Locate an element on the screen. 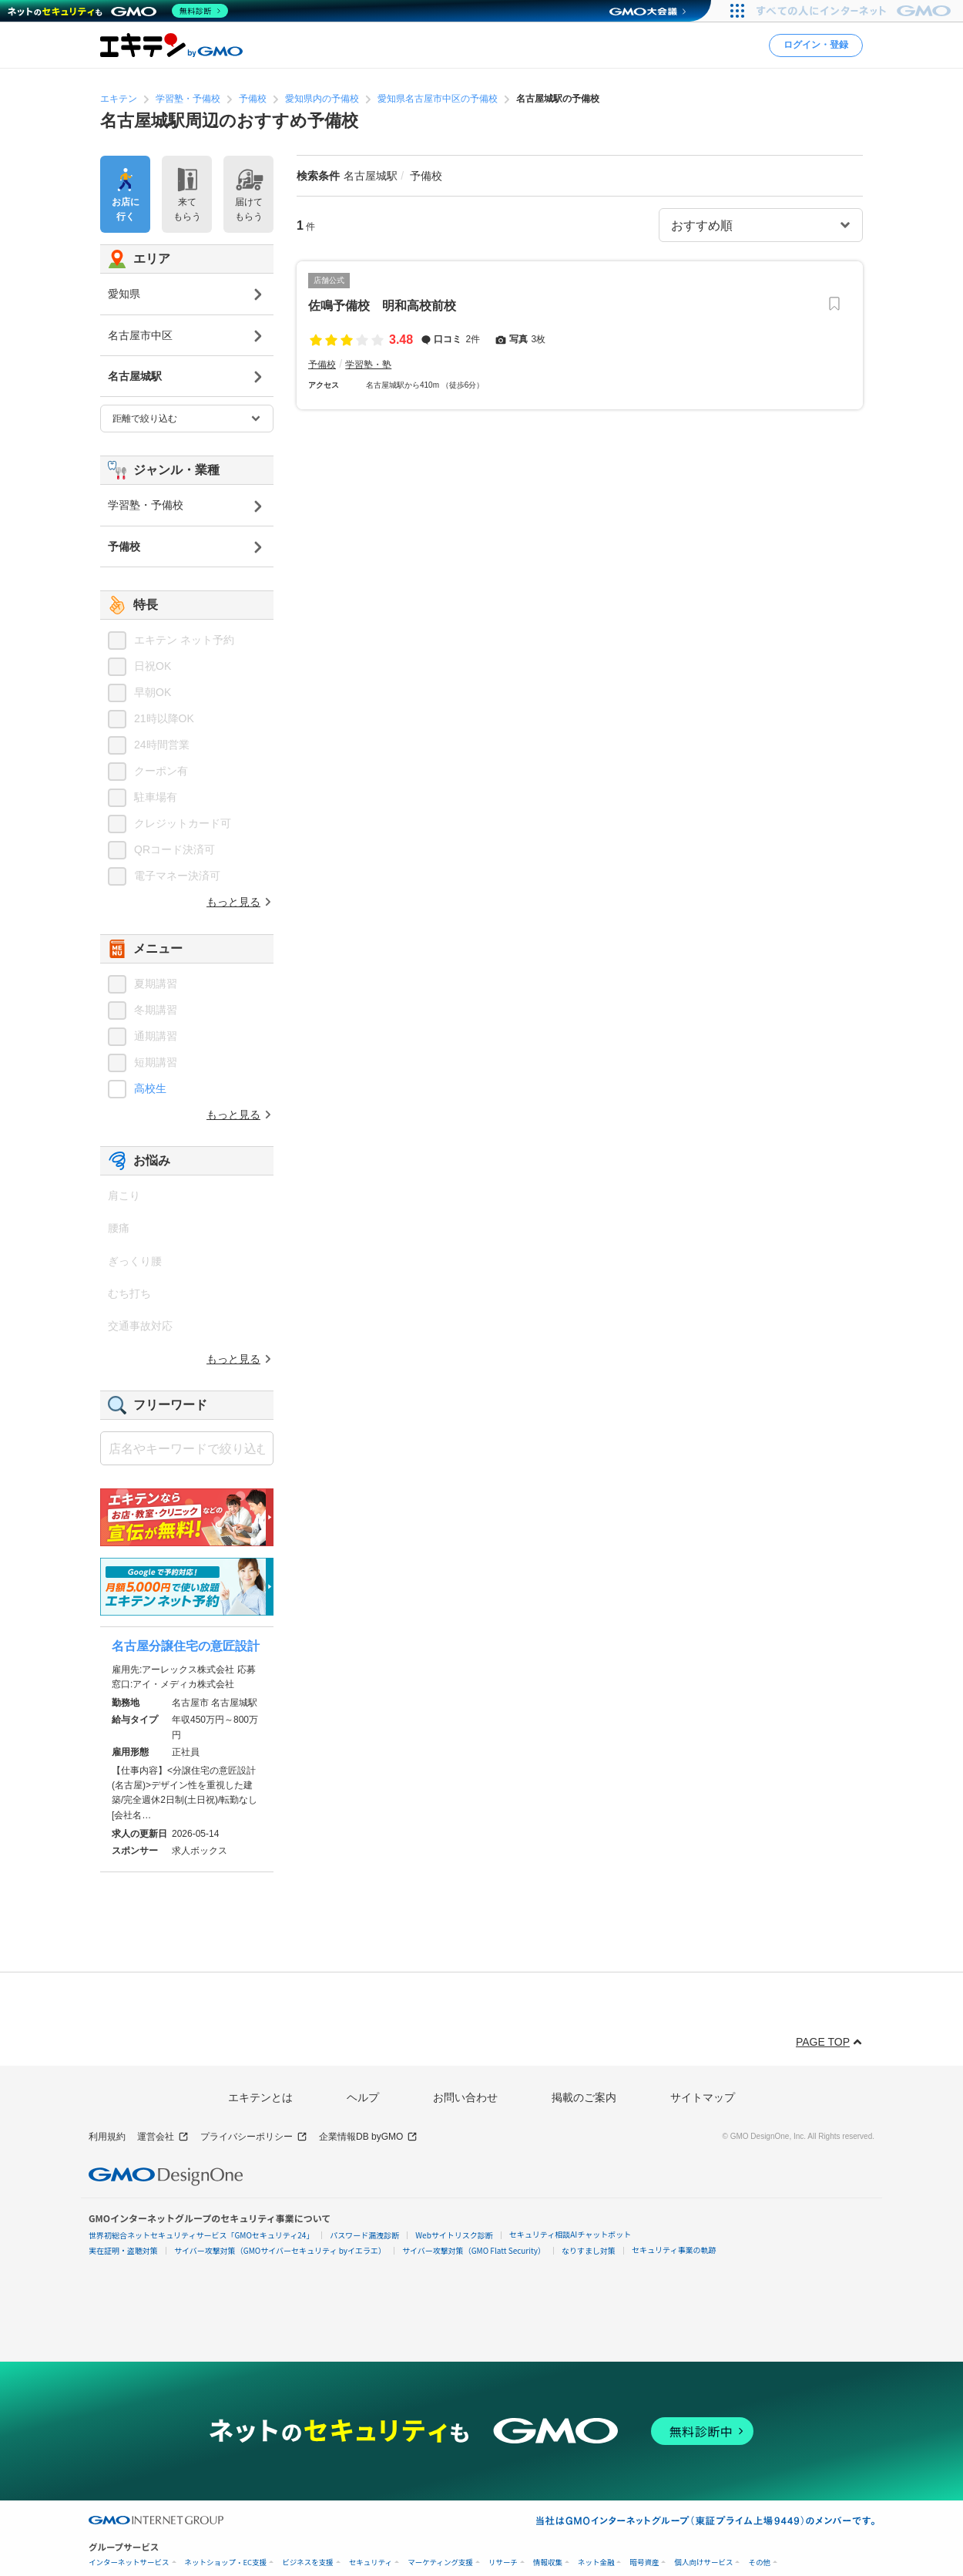 This screenshot has width=963, height=2576. 運営会社 is located at coordinates (163, 2137).